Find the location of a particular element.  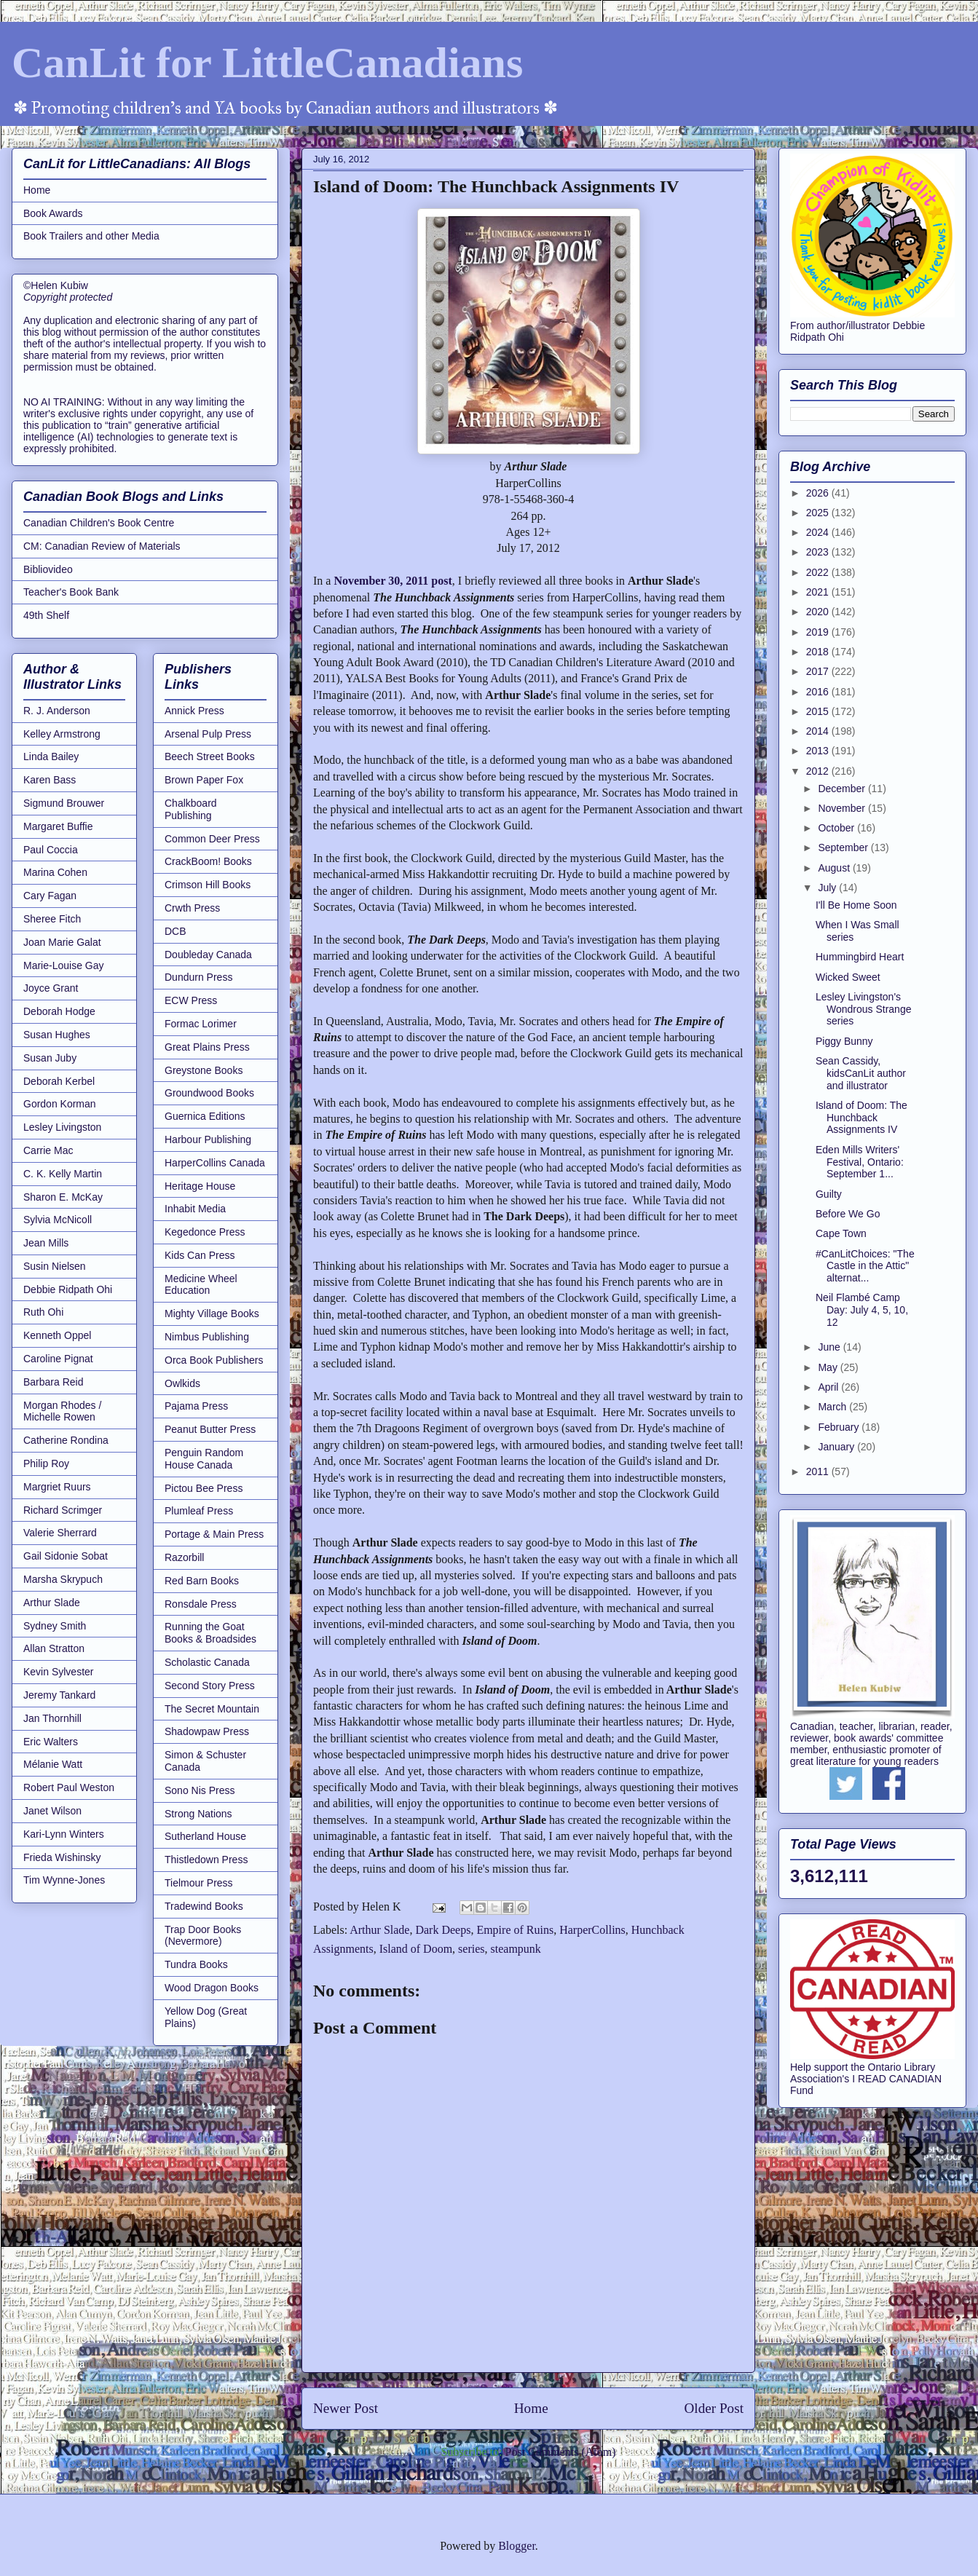

Sharon E. McKay is located at coordinates (63, 1197).